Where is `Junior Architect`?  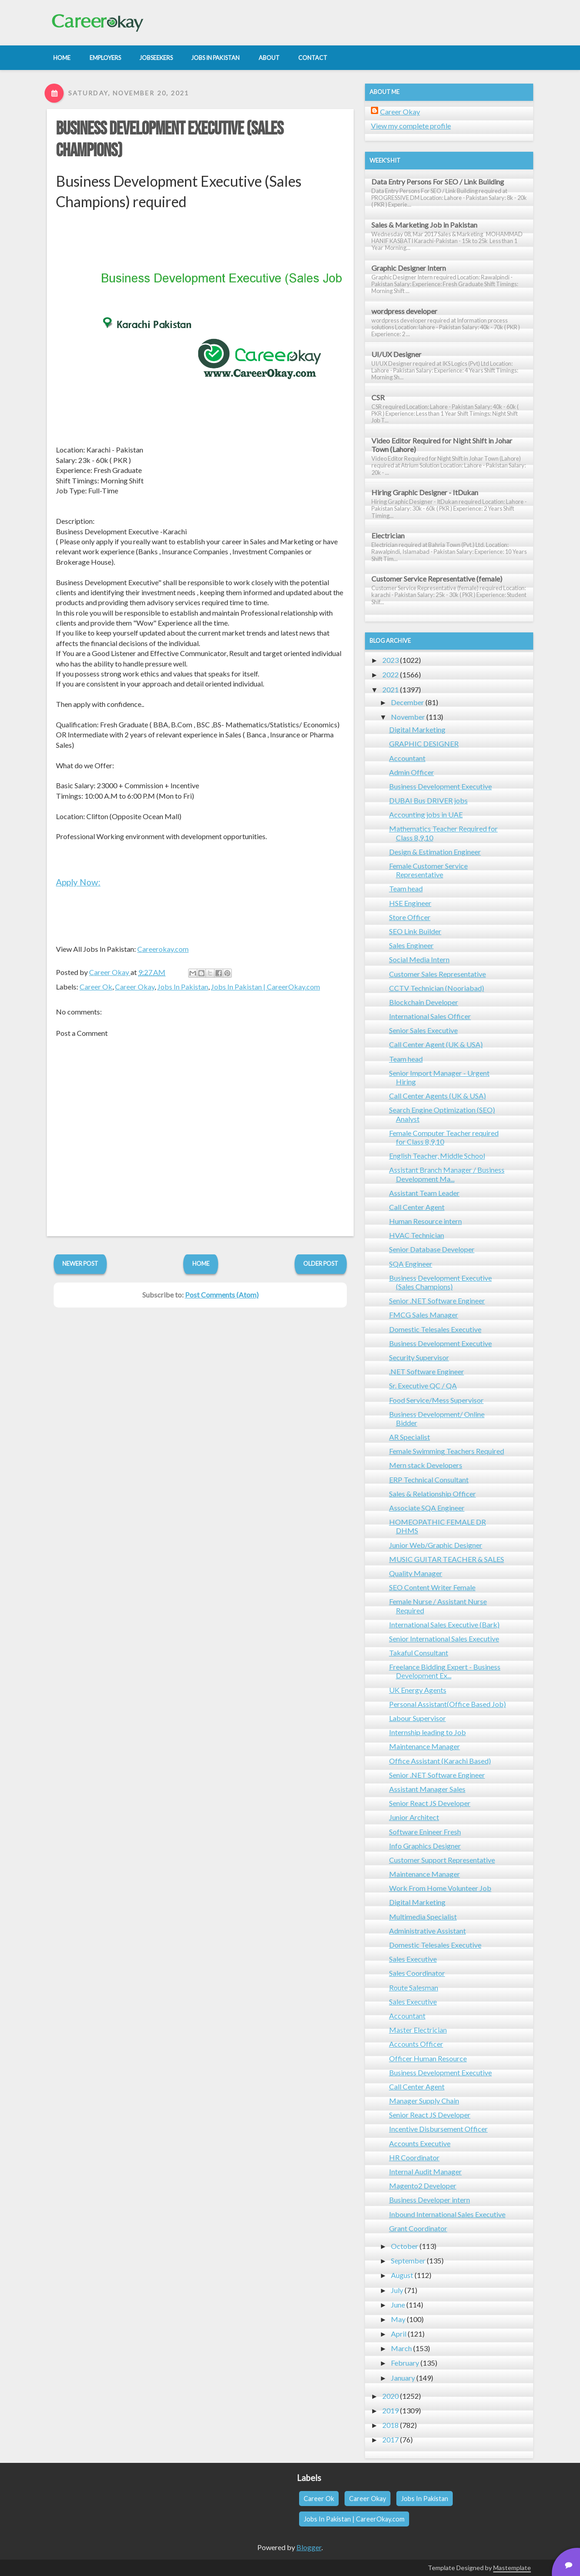
Junior Architect is located at coordinates (414, 1817).